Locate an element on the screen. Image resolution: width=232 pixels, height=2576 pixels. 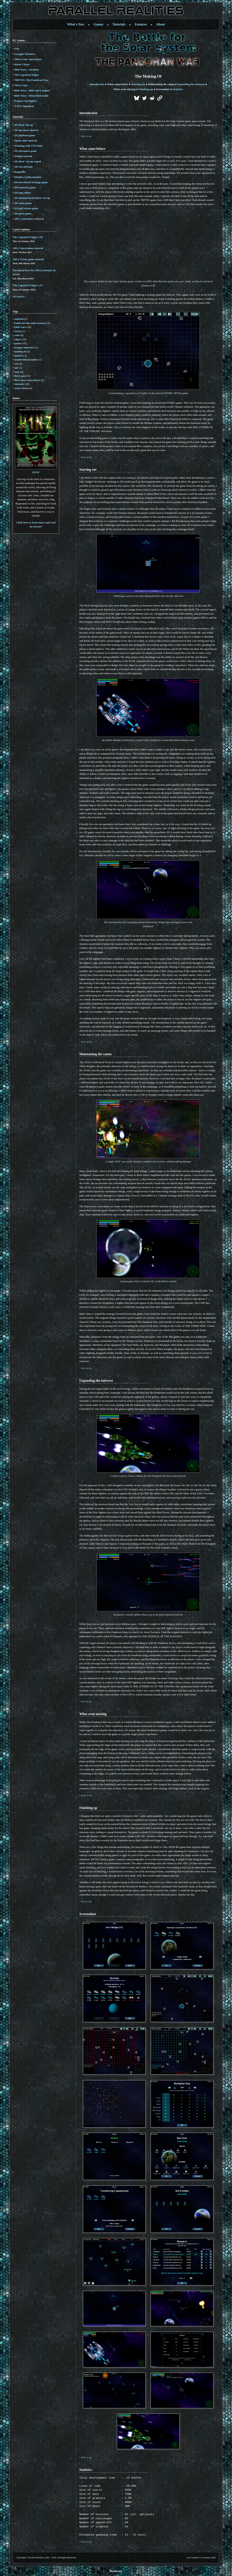
Medals (Achievements) is located at coordinates (27, 177).